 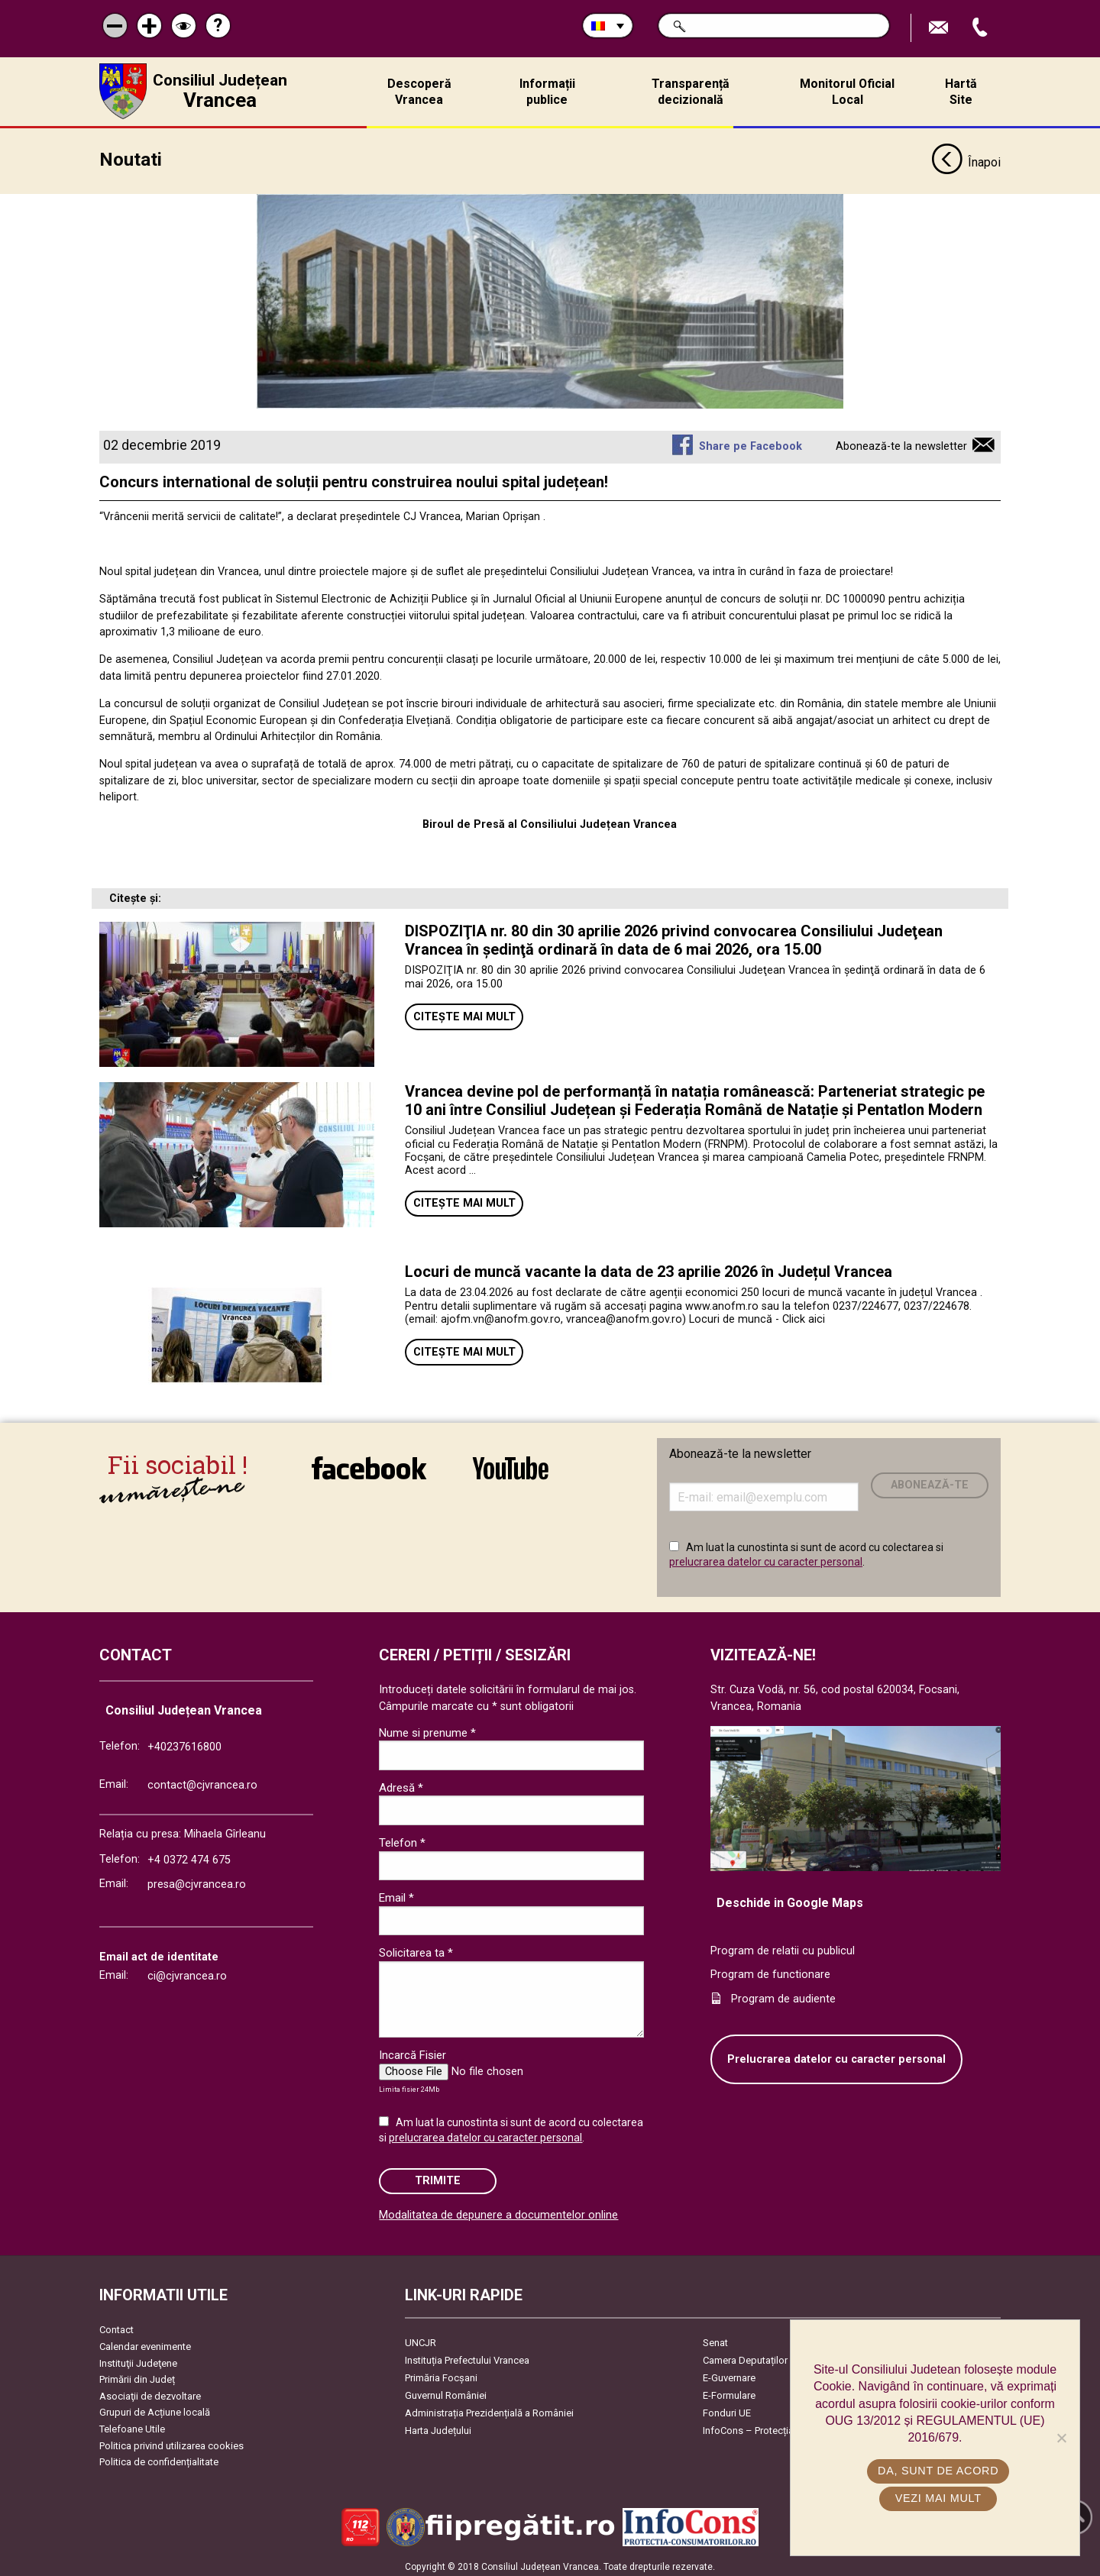 What do you see at coordinates (783, 1994) in the screenshot?
I see `Program de audiente` at bounding box center [783, 1994].